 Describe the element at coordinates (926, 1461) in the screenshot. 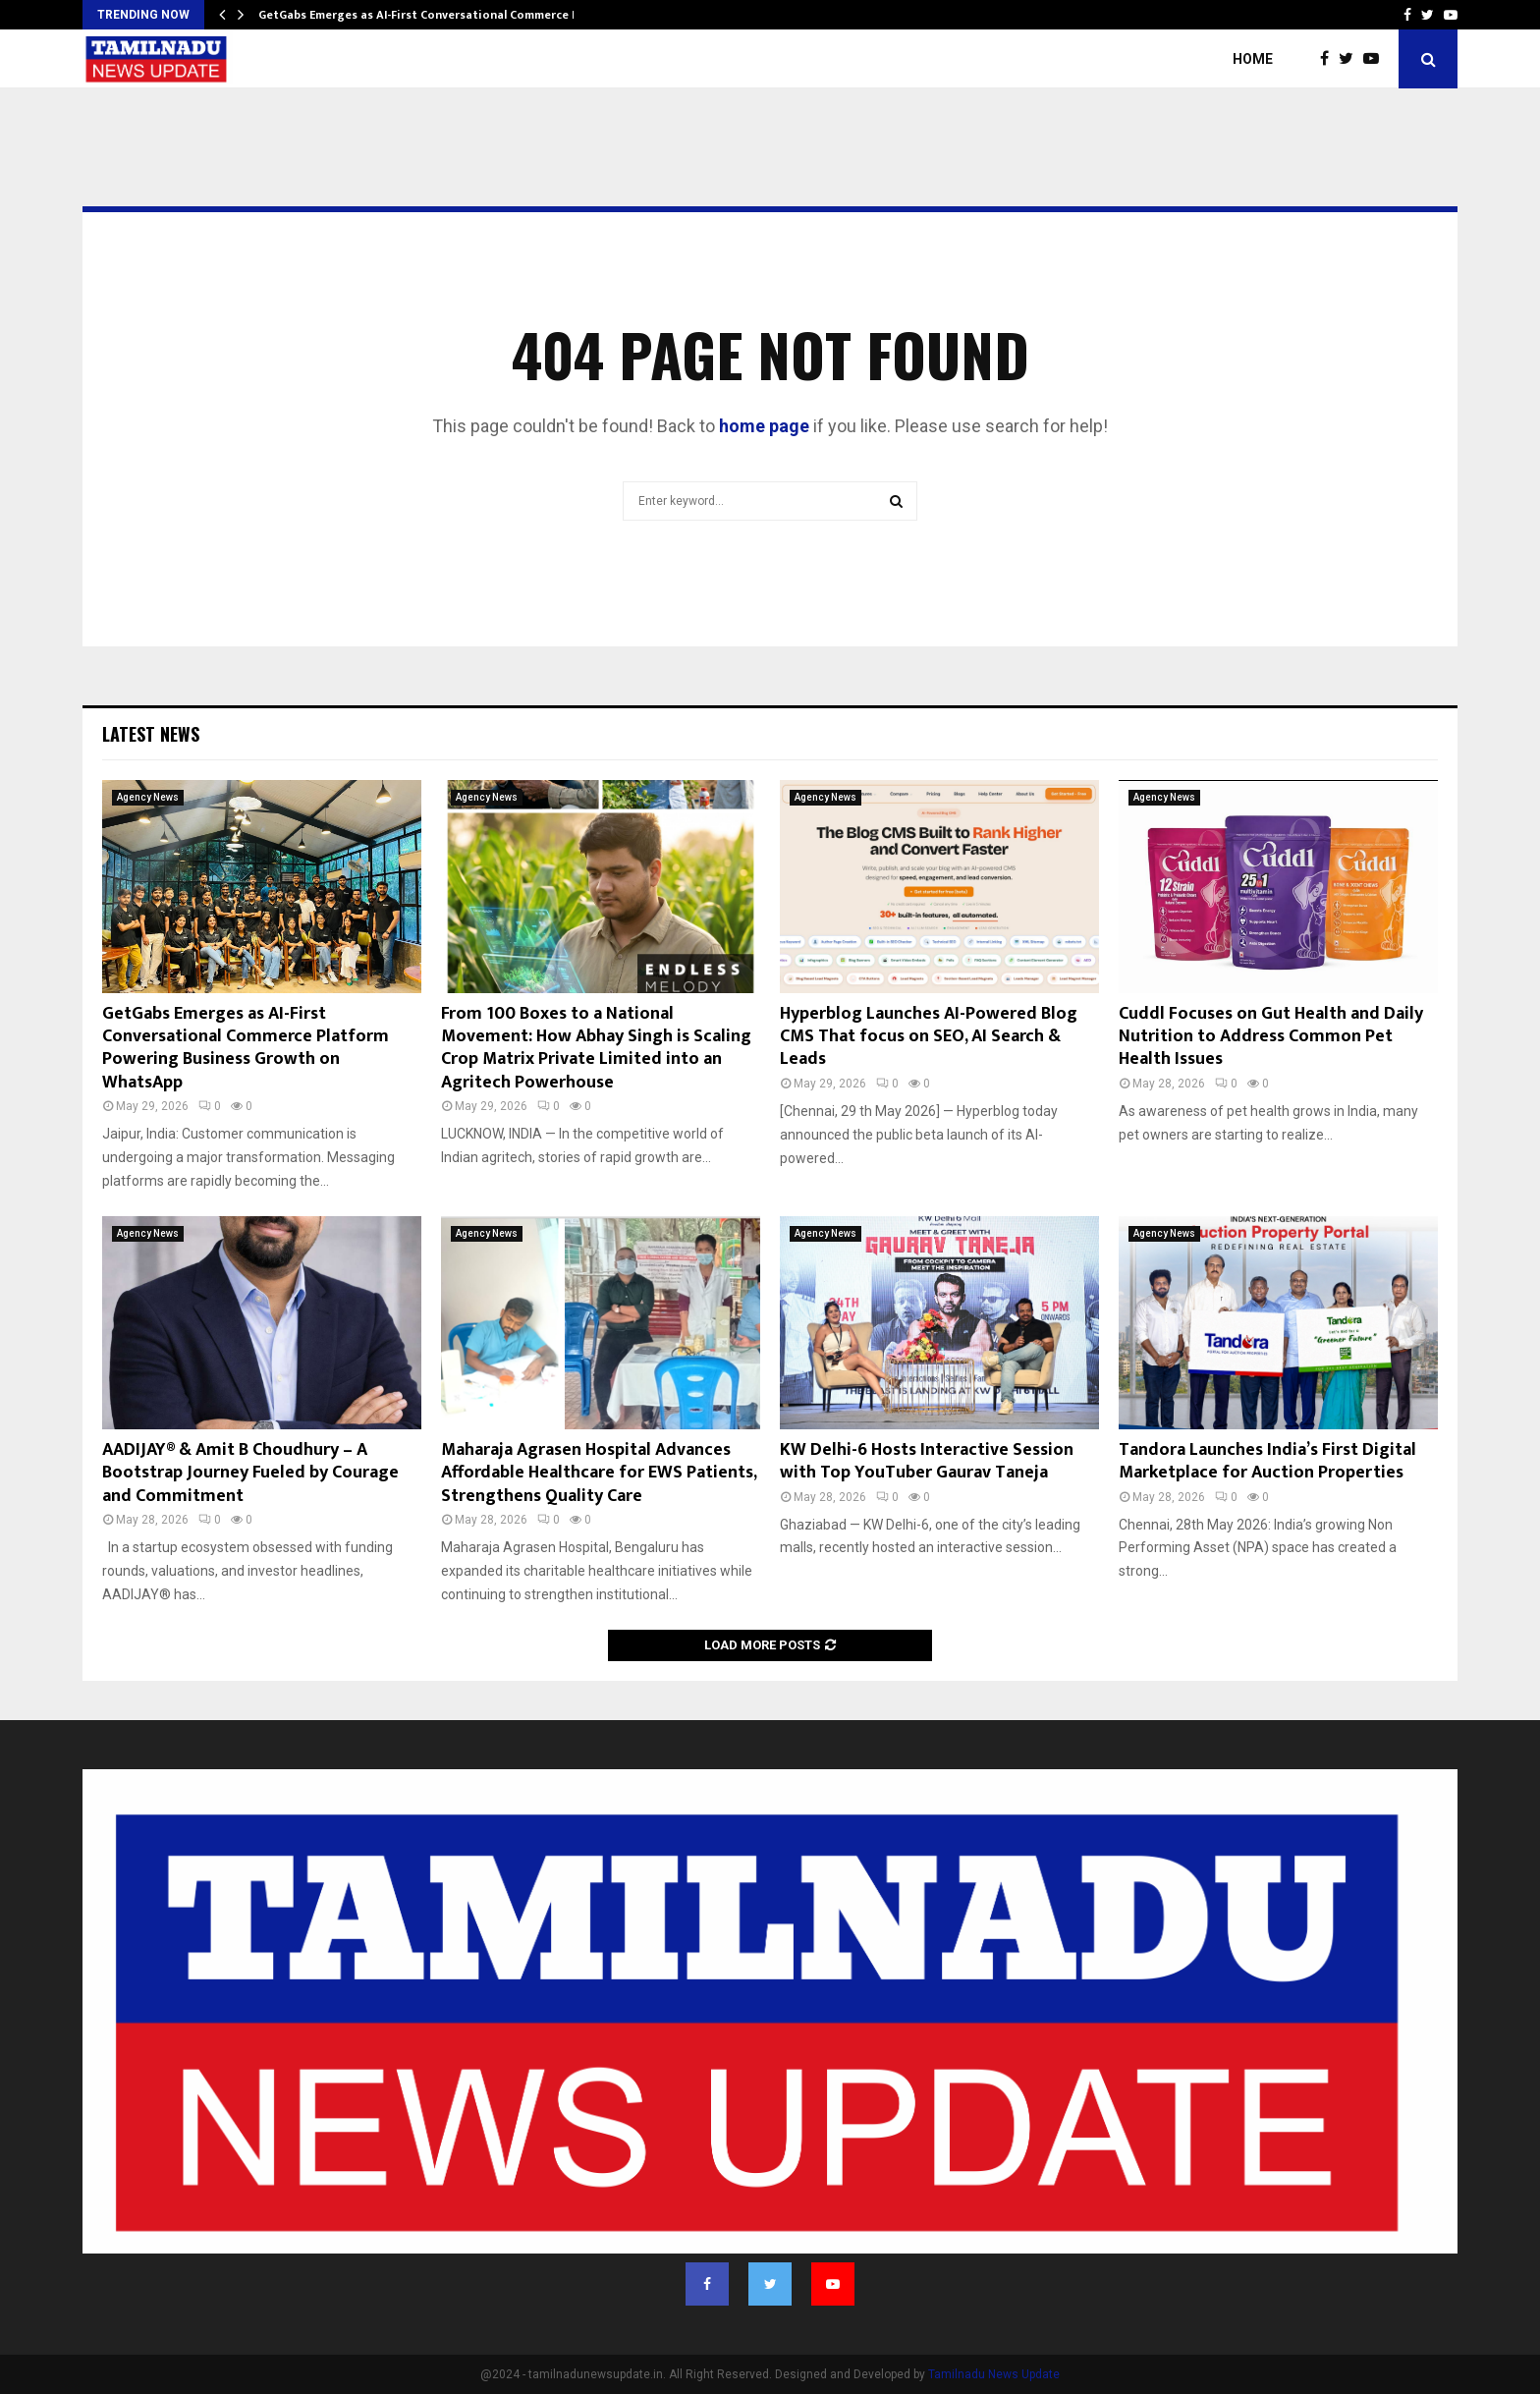

I see `KW Delhi-6 Hosts Interactive Session with Top YouTuber Gaurav Taneja` at that location.